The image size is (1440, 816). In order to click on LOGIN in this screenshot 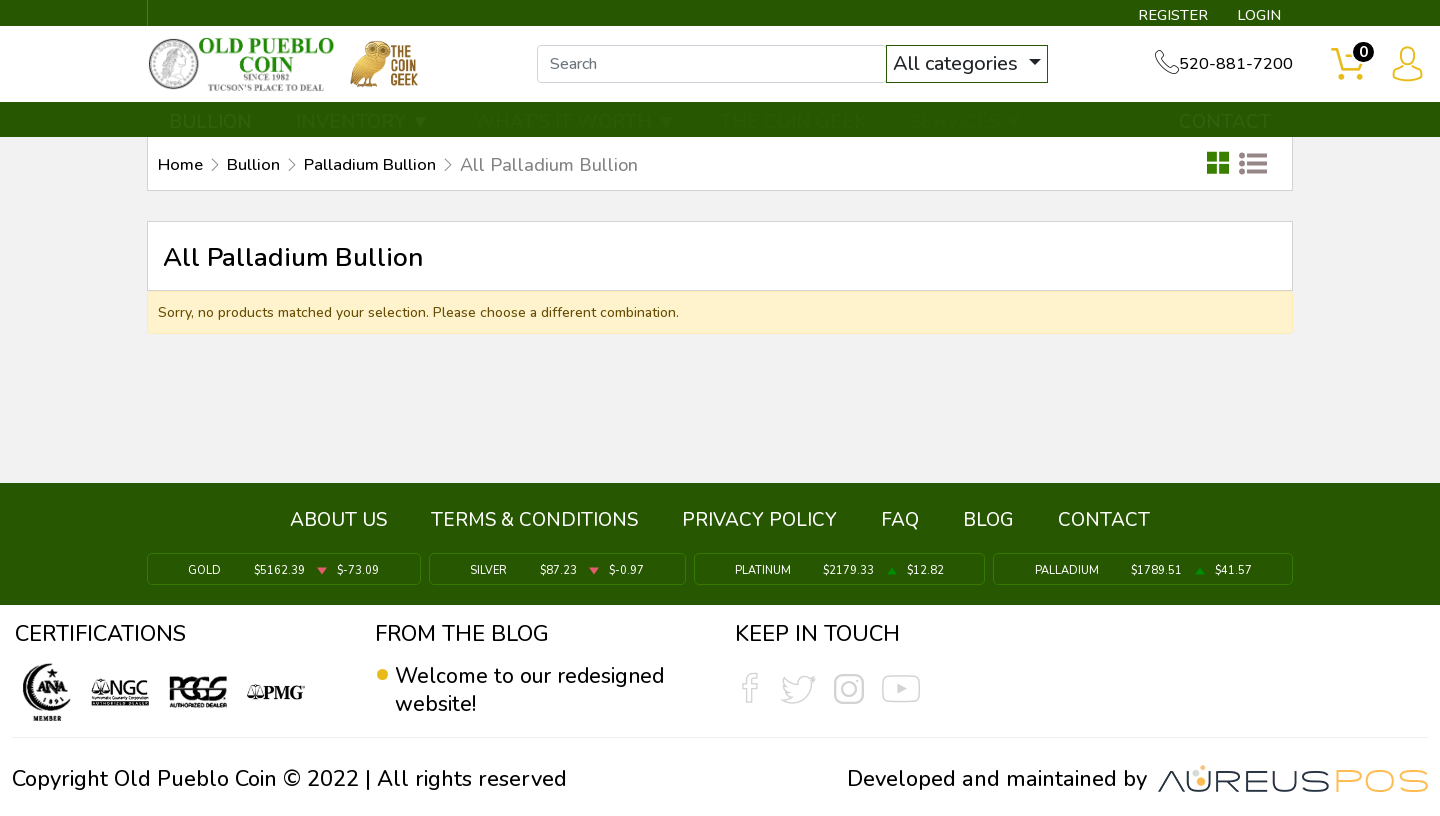, I will do `click(1254, 16)`.